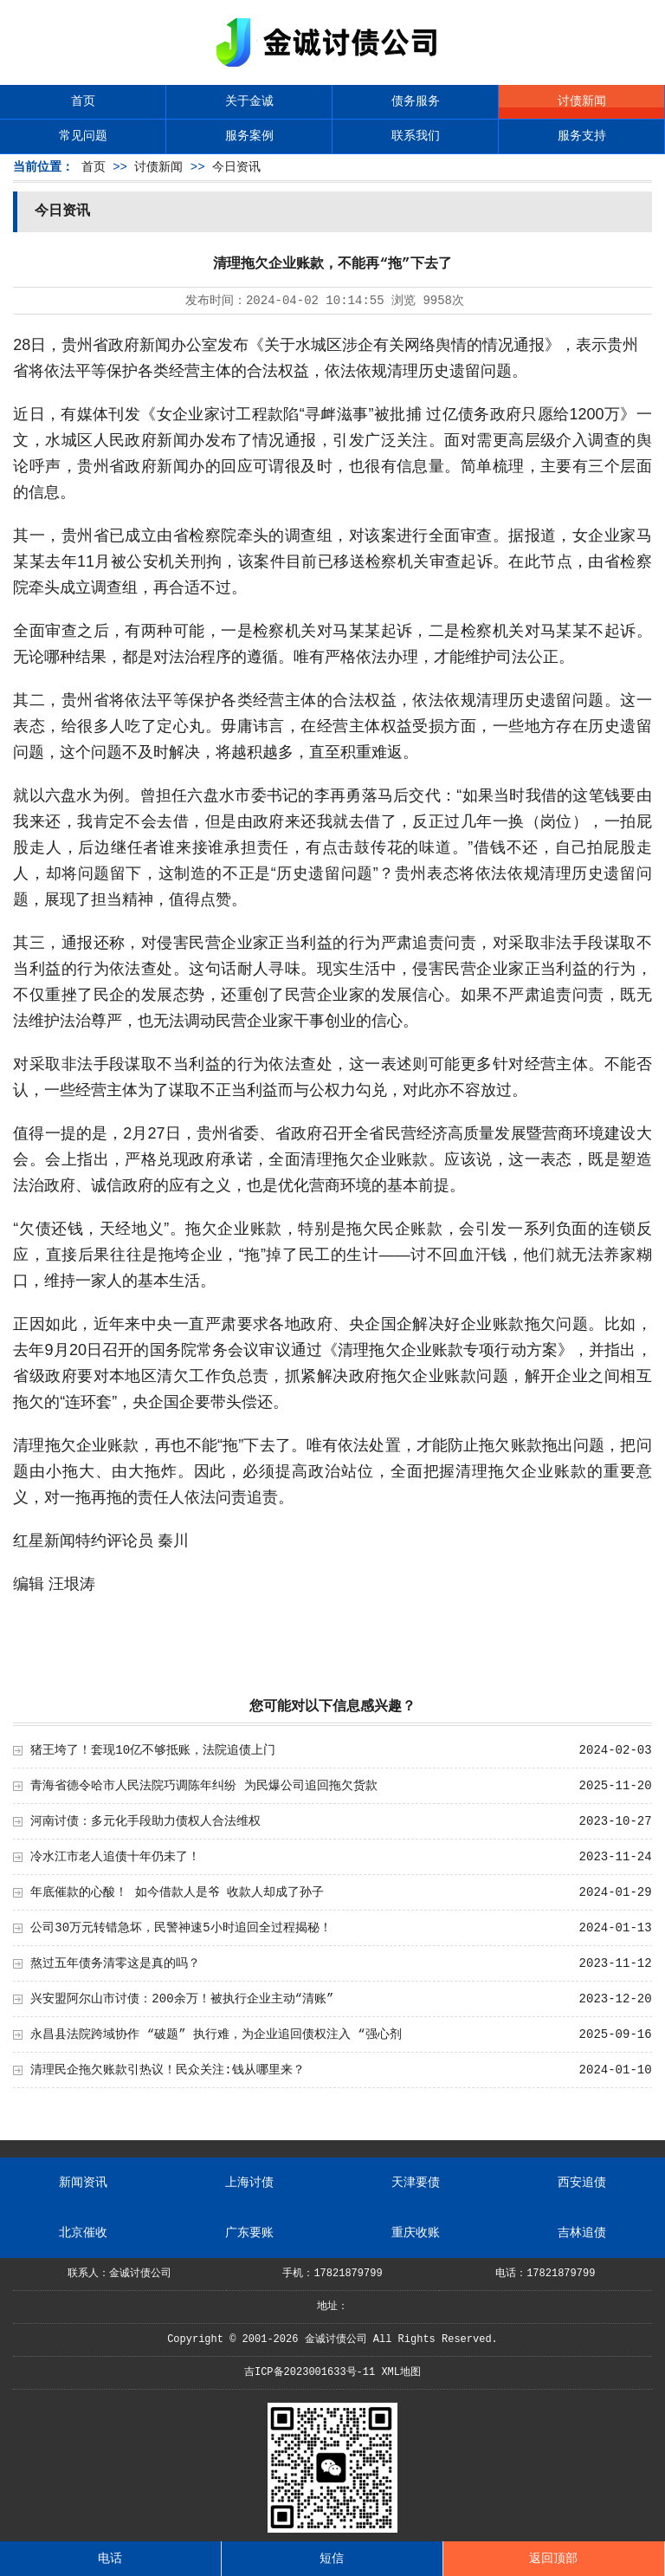 This screenshot has width=665, height=2576. Describe the element at coordinates (180, 1928) in the screenshot. I see `公司30万元转错急坏，民警神速5小时追回全过程揭秘！` at that location.